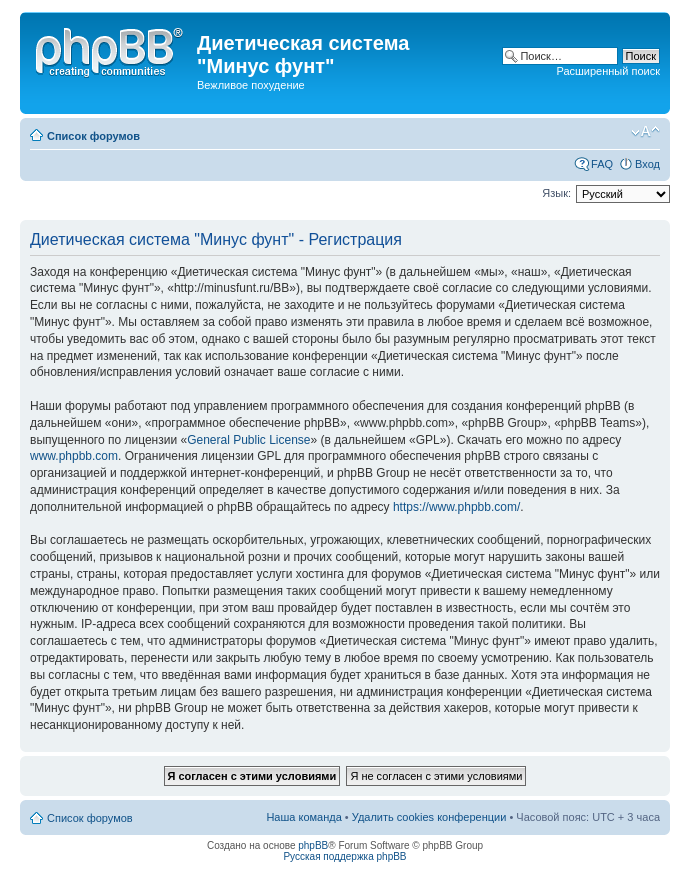  What do you see at coordinates (608, 71) in the screenshot?
I see `Расширенный поиск` at bounding box center [608, 71].